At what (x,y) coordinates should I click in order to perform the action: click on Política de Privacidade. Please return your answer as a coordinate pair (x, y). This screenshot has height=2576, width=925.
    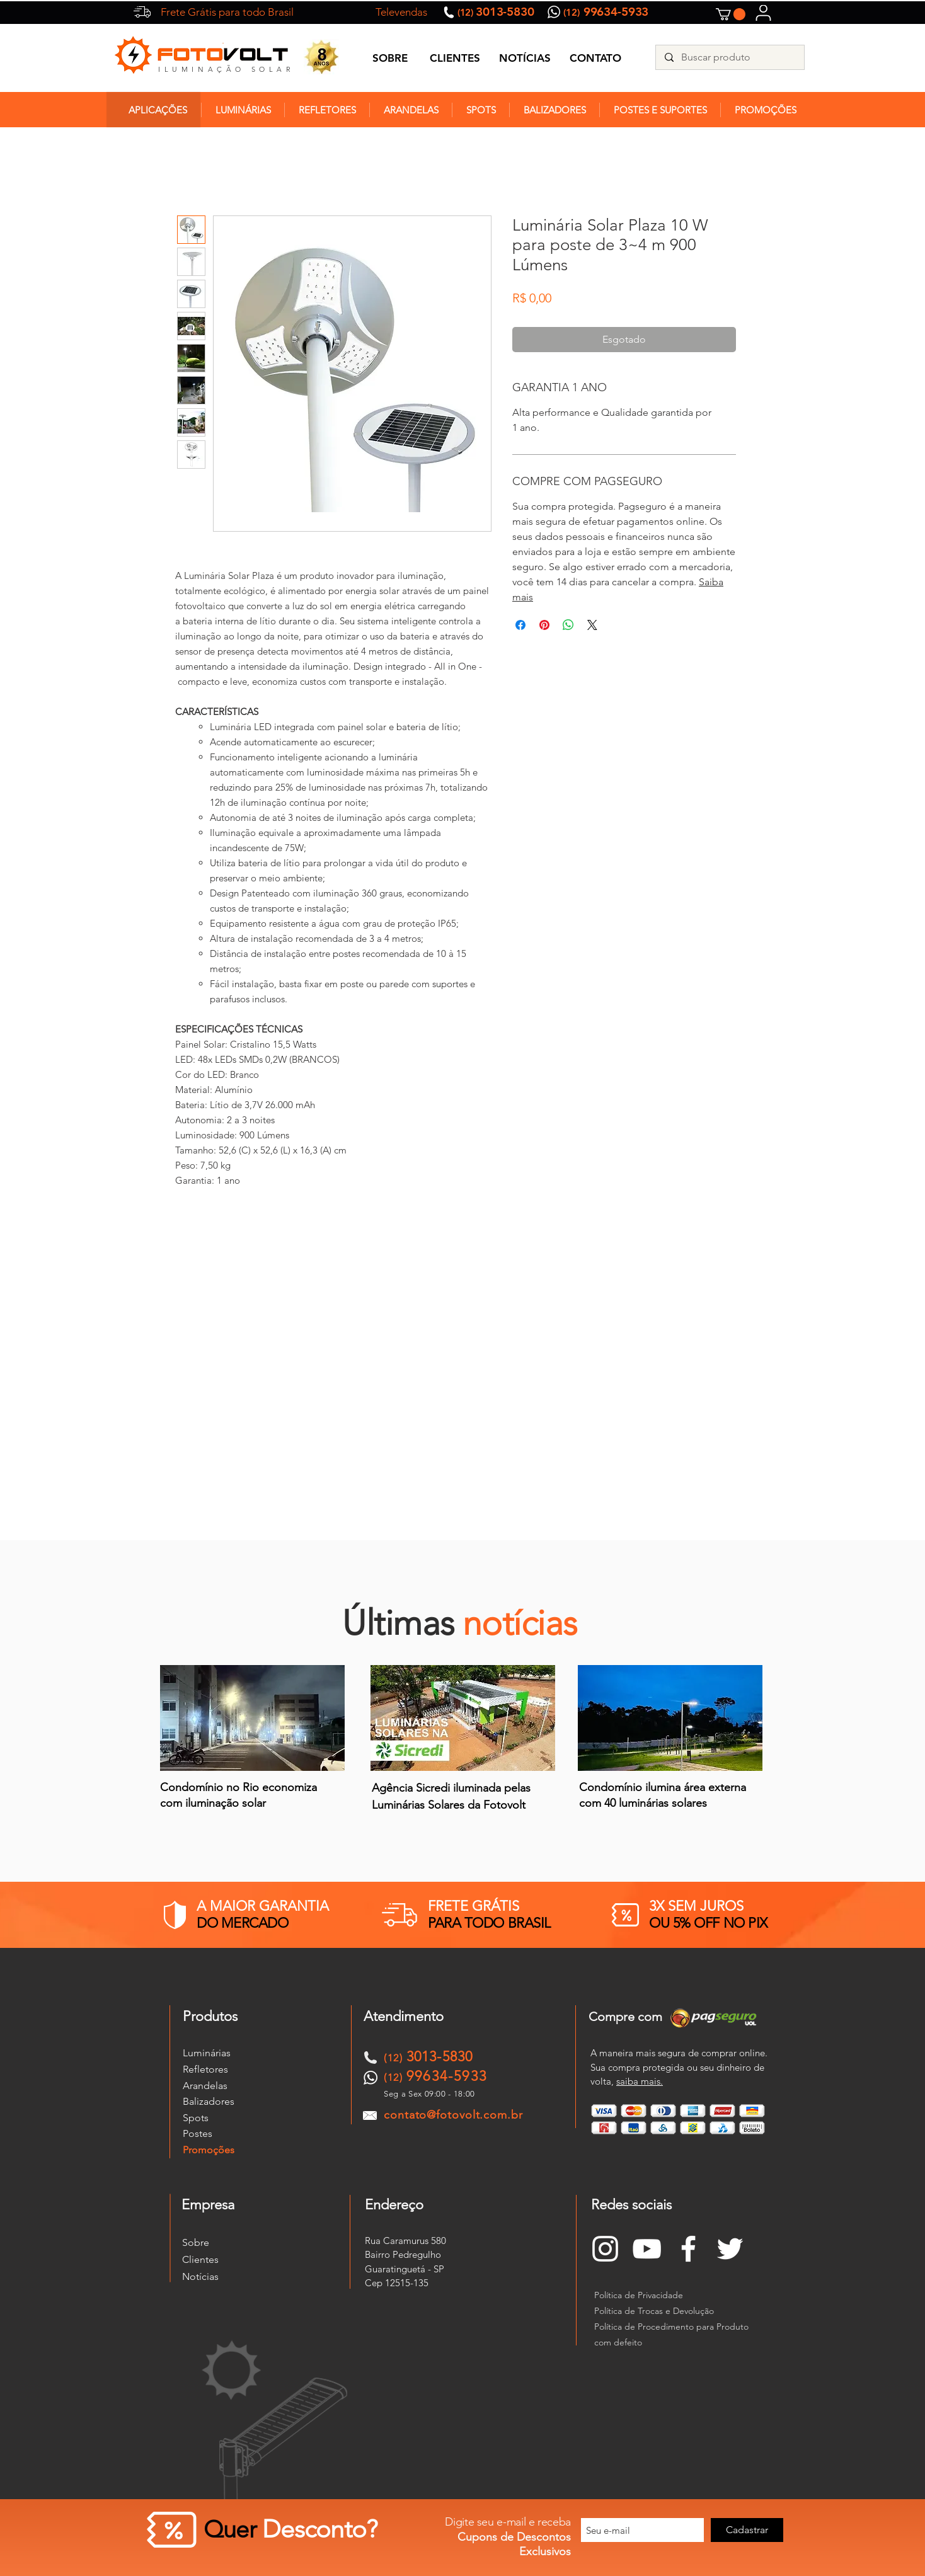
    Looking at the image, I should click on (638, 2295).